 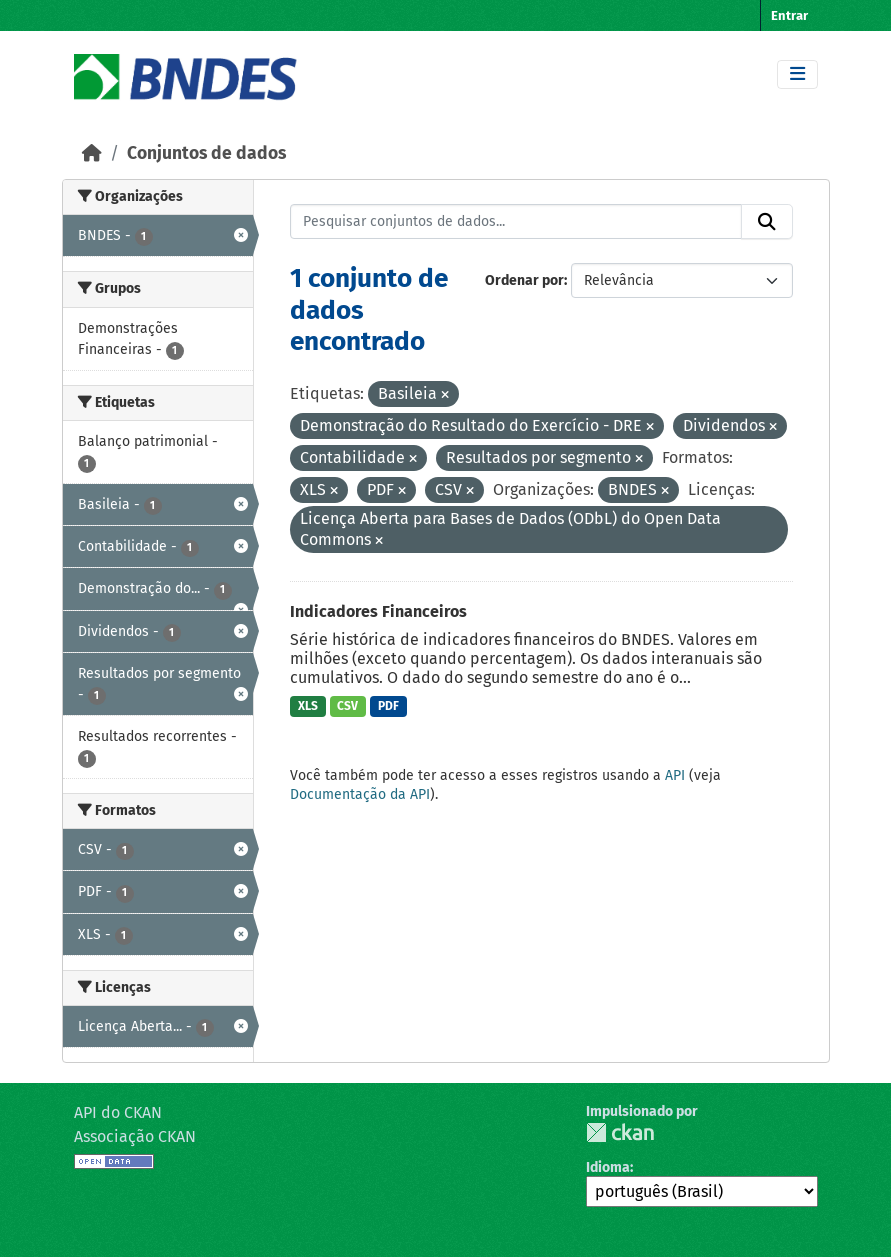 What do you see at coordinates (797, 74) in the screenshot?
I see `[Toggle navigation]` at bounding box center [797, 74].